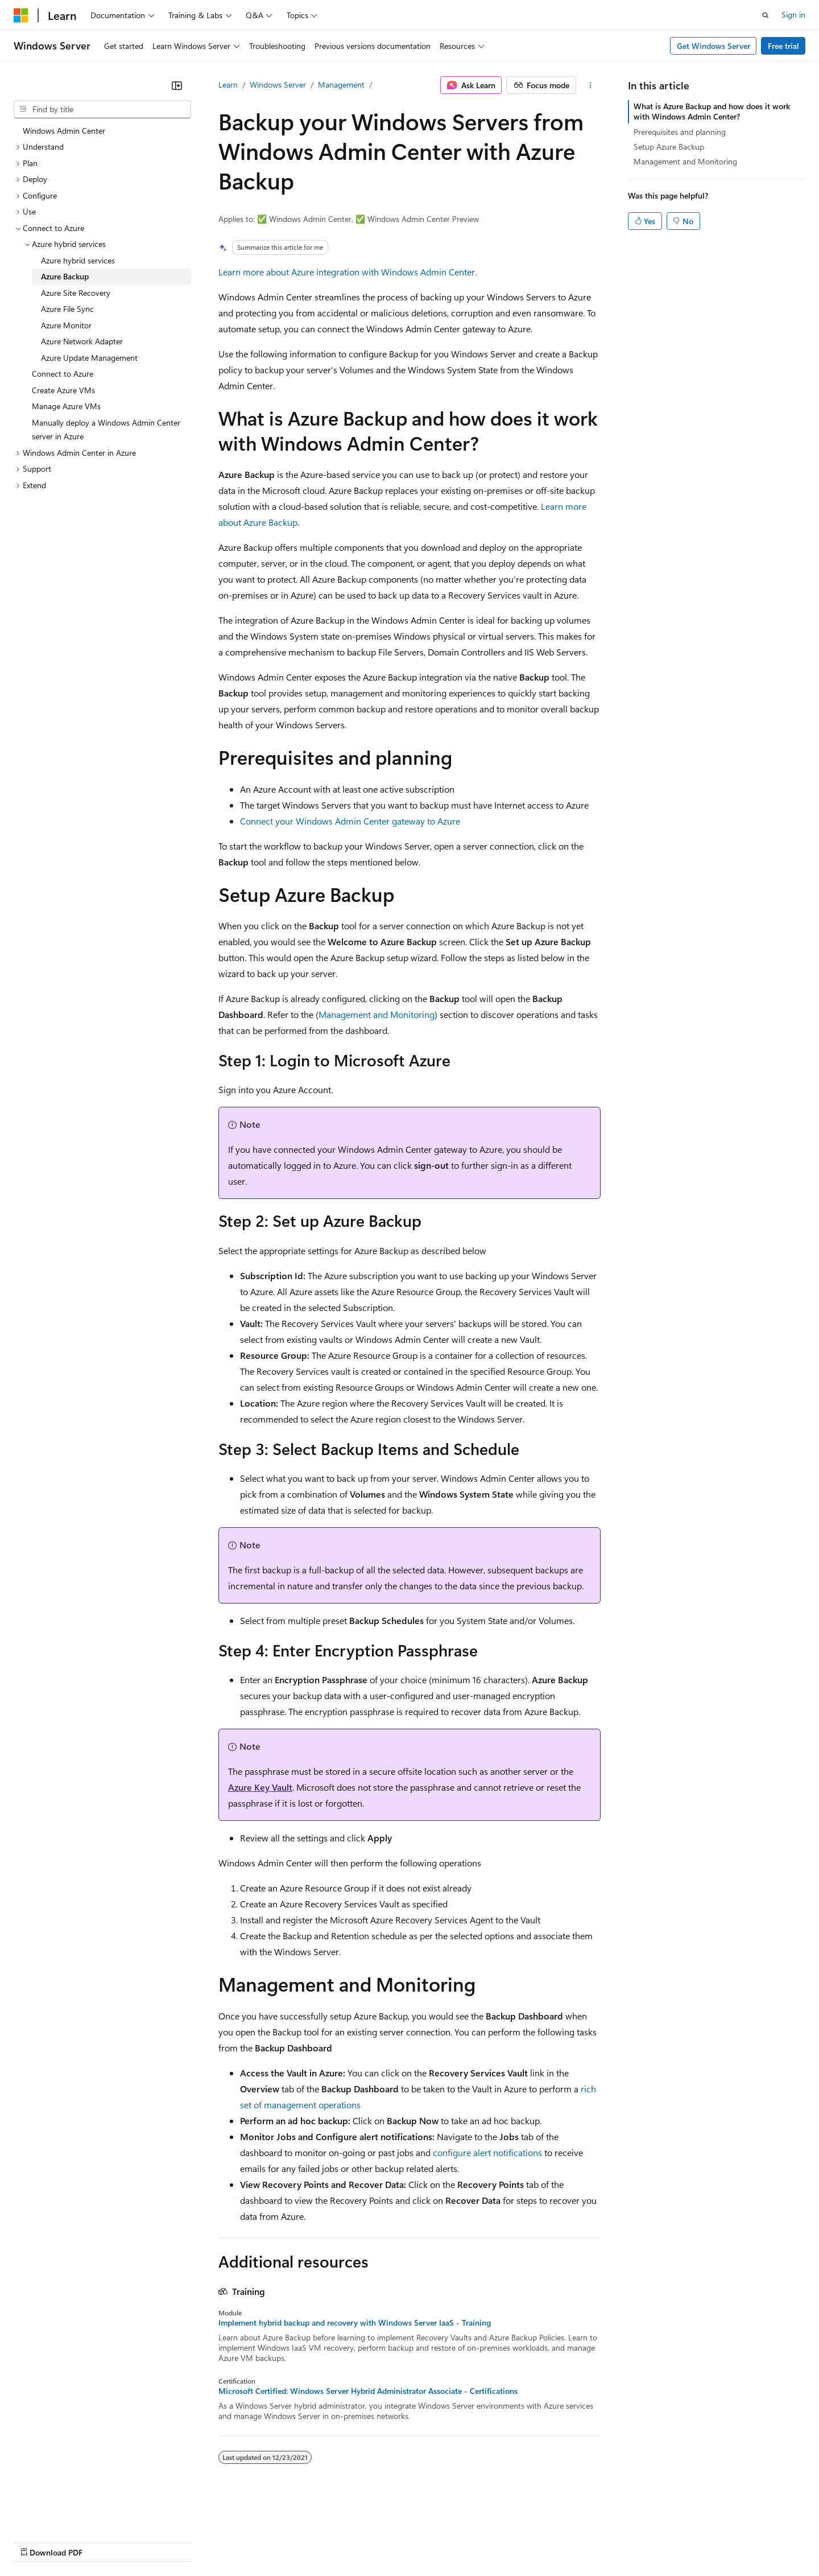  Describe the element at coordinates (66, 406) in the screenshot. I see `Manage Azure VMs [treeitem]` at that location.